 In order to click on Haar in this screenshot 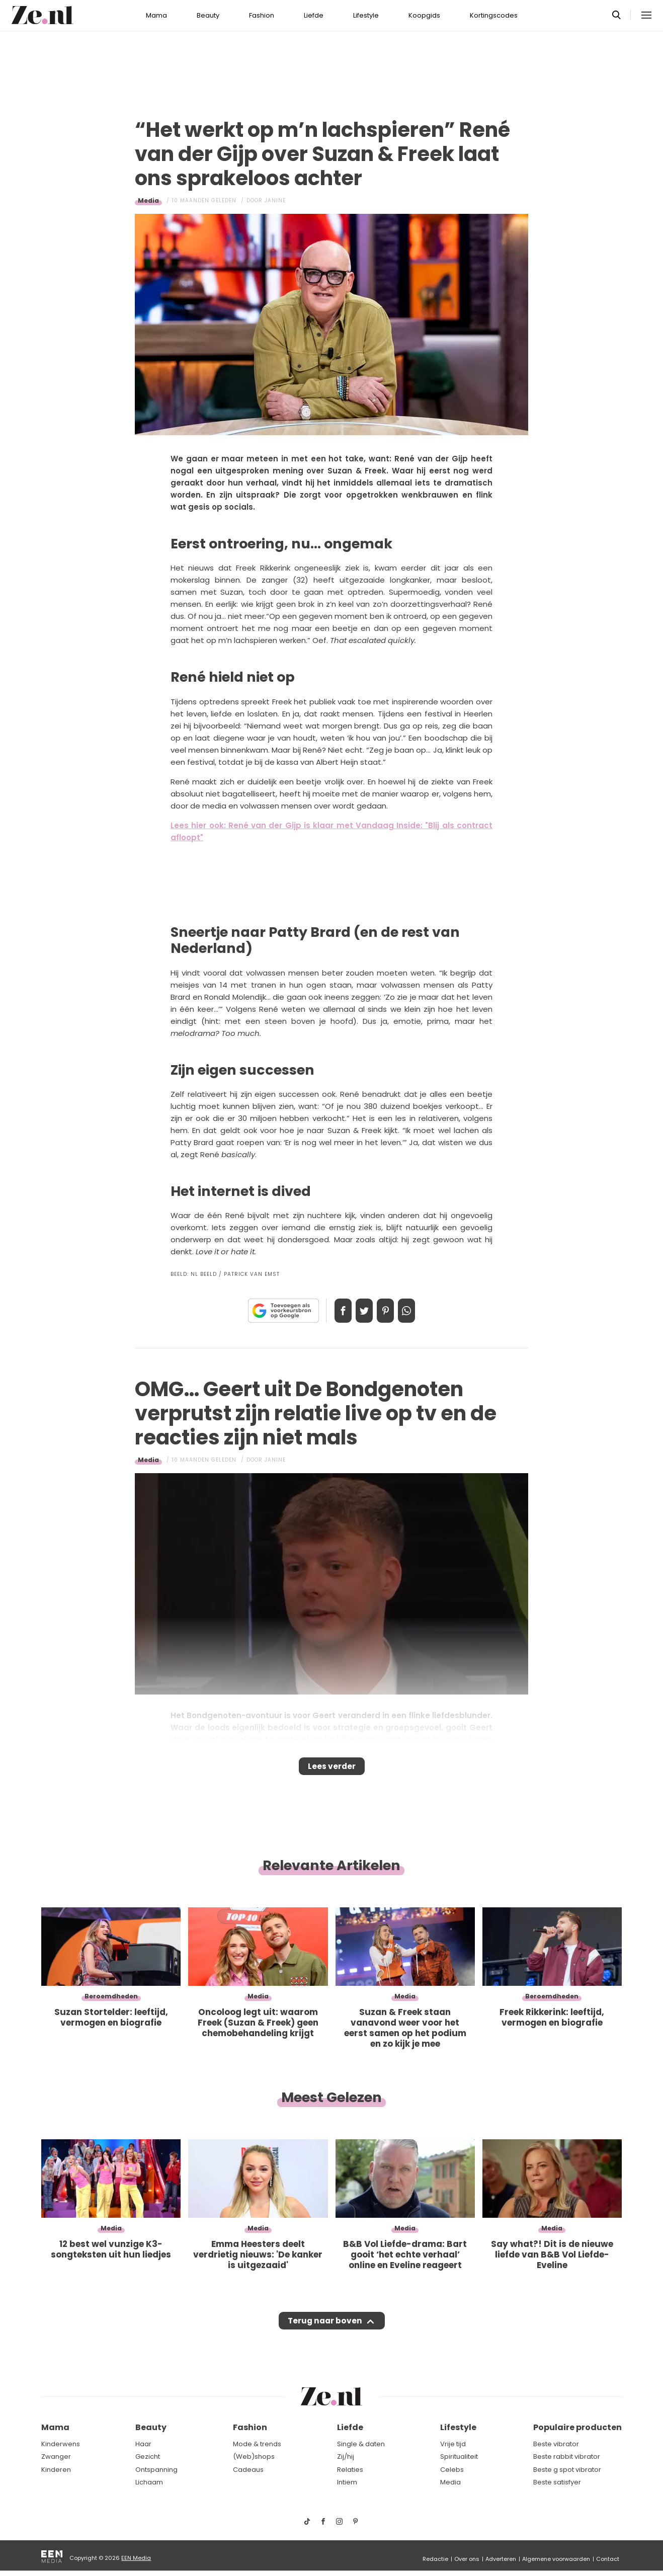, I will do `click(143, 2444)`.